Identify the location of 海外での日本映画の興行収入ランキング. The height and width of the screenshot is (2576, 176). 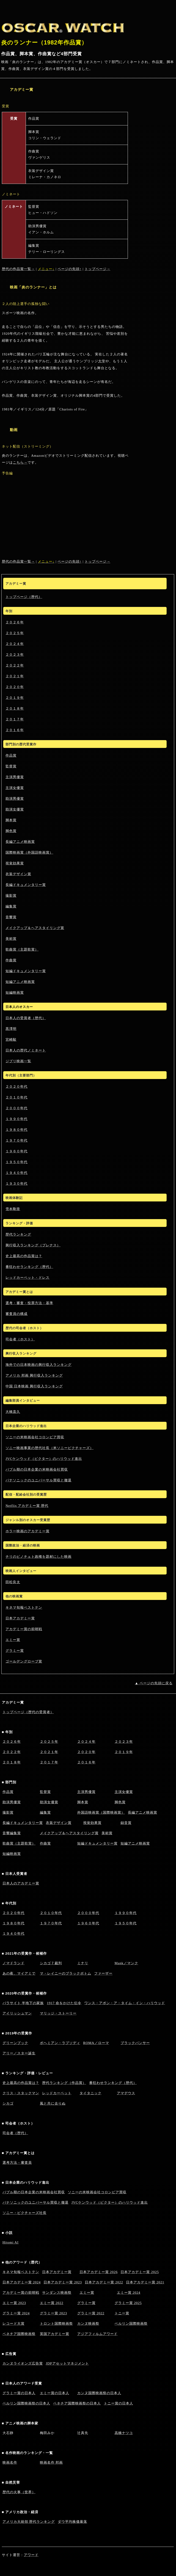
(39, 1365).